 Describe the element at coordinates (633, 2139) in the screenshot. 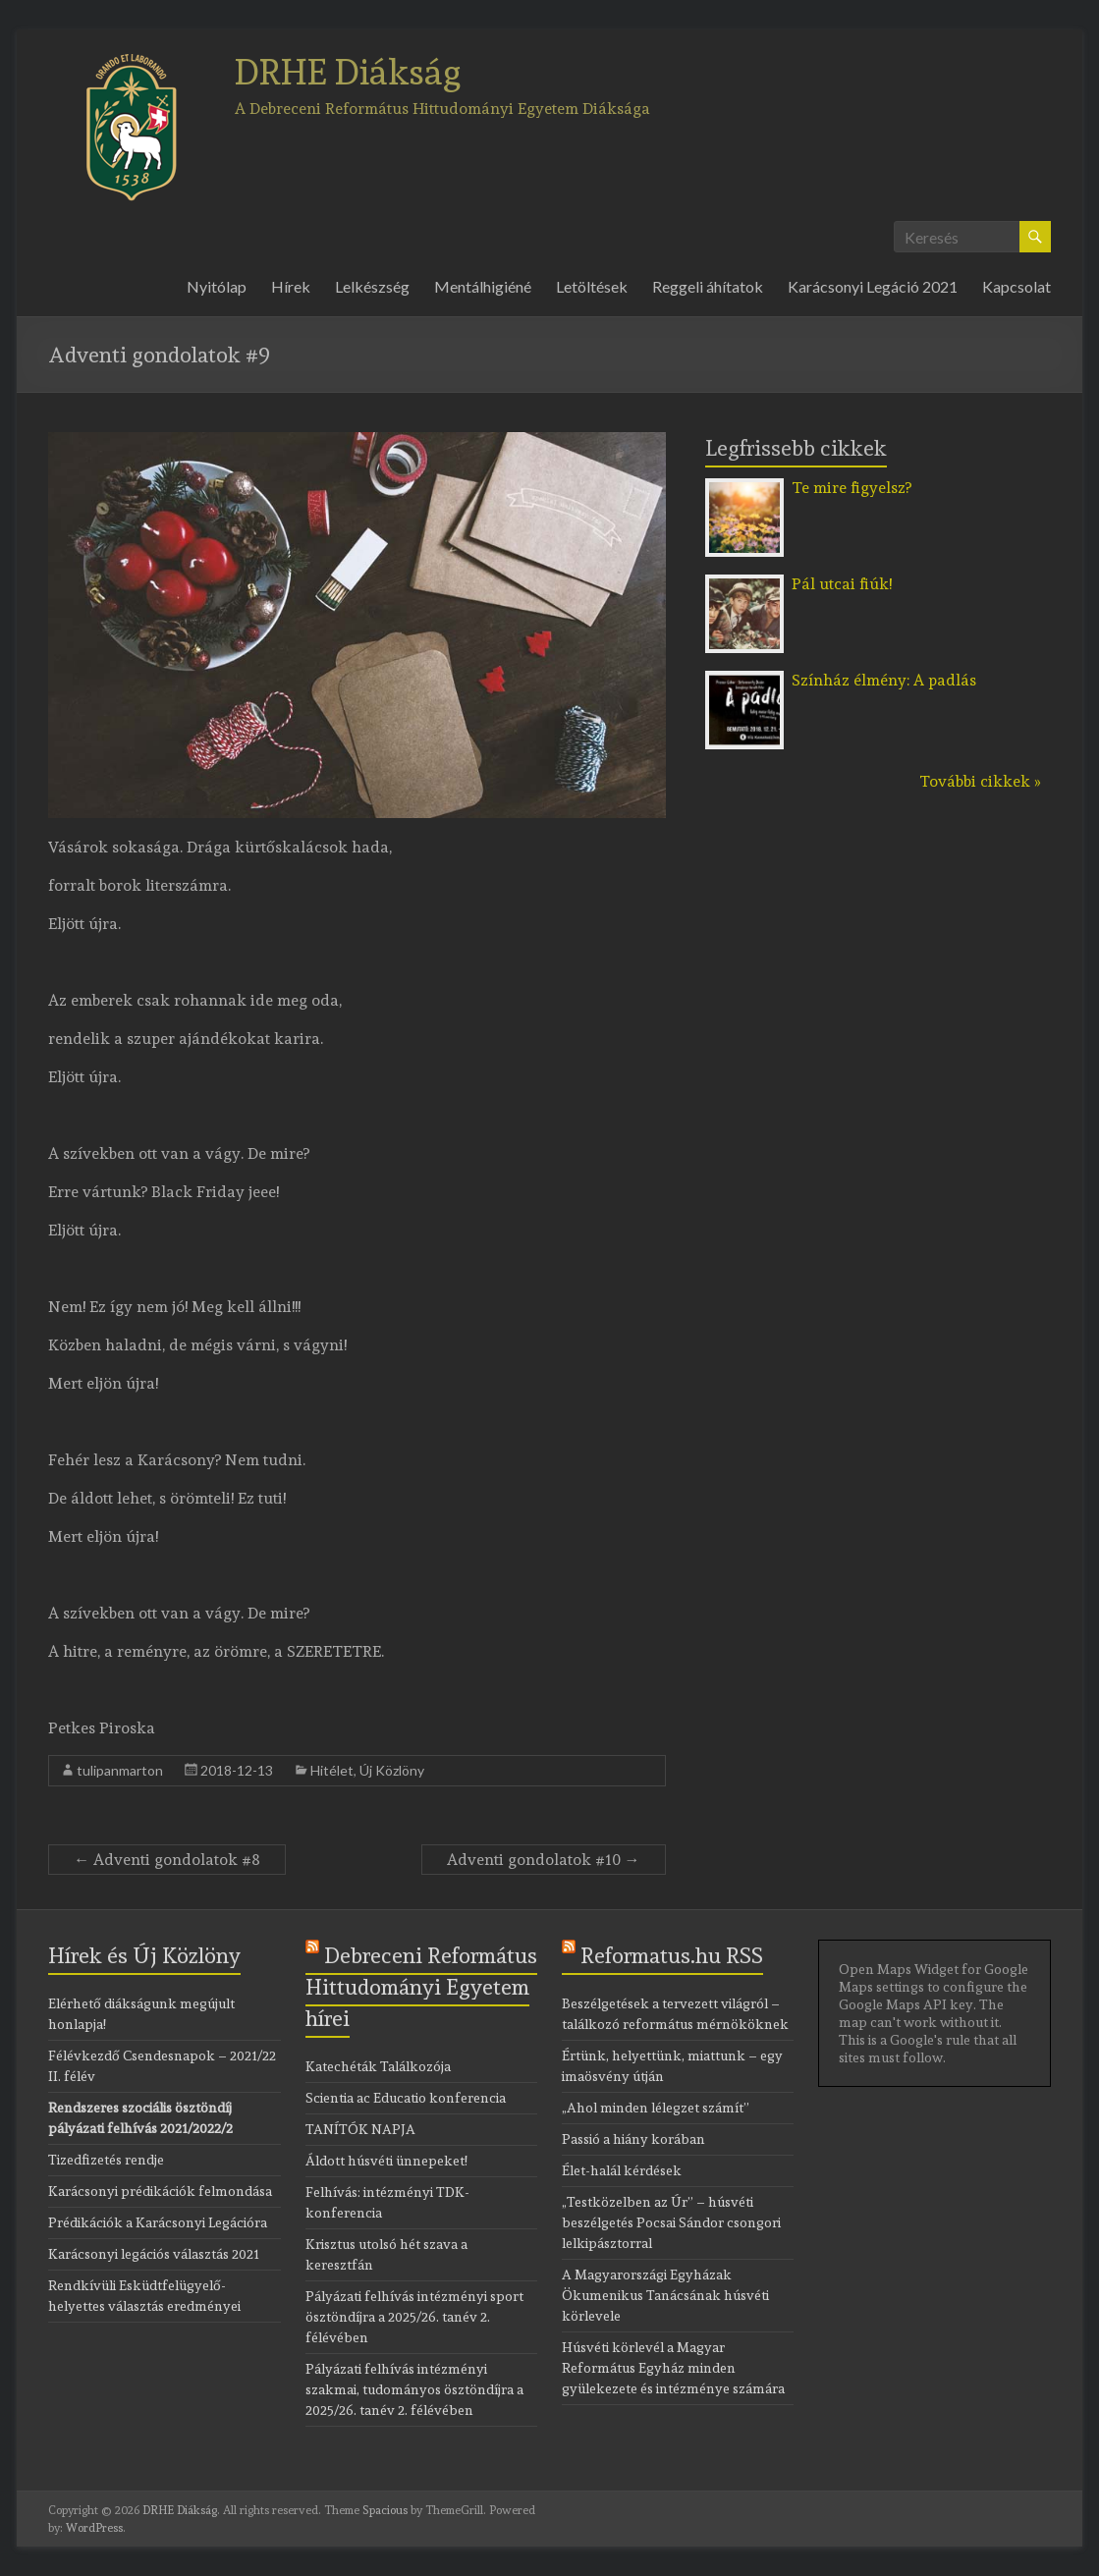

I see `Passió a hiány korában` at that location.